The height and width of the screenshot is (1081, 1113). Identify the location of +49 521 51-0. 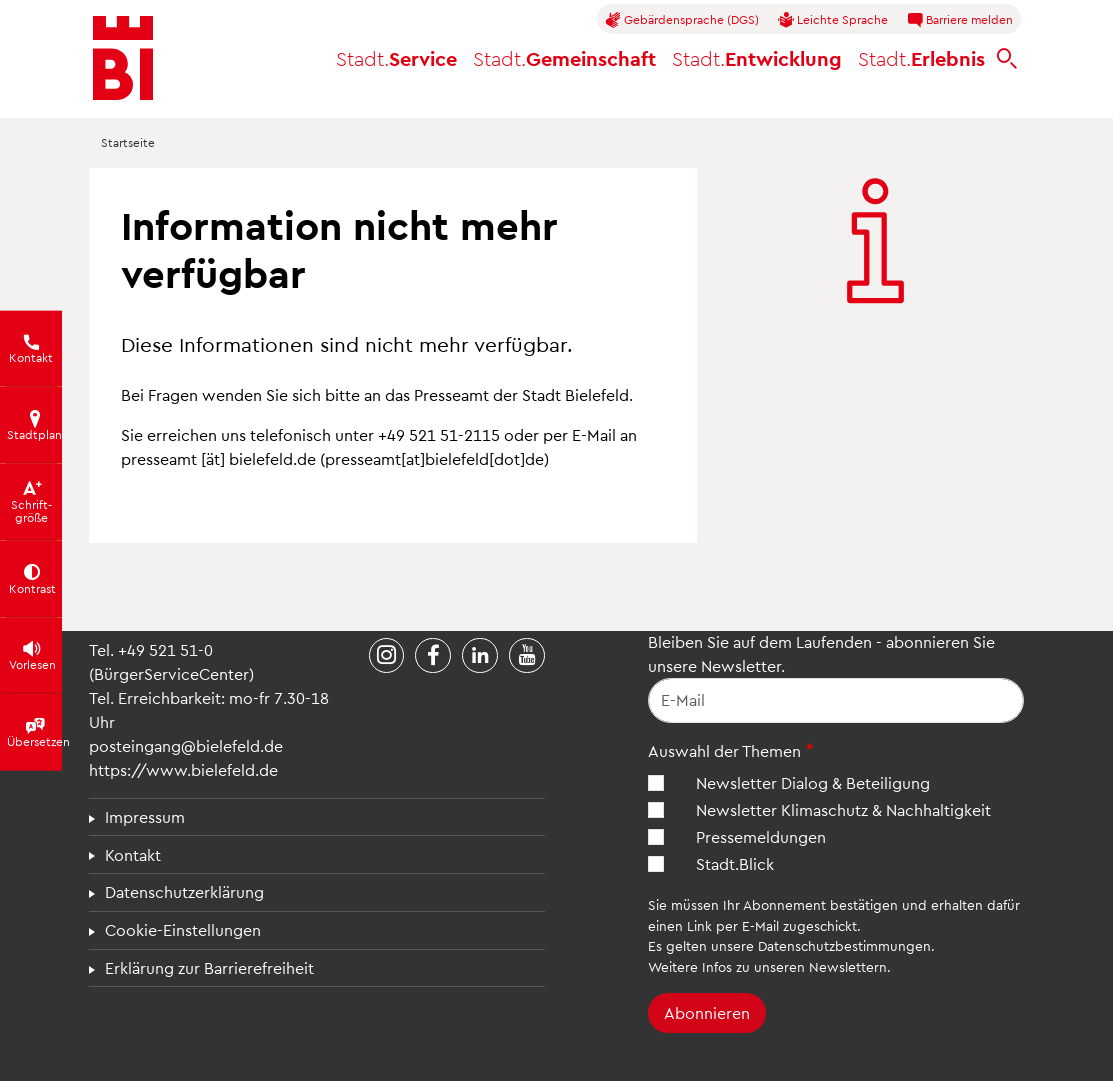
(165, 649).